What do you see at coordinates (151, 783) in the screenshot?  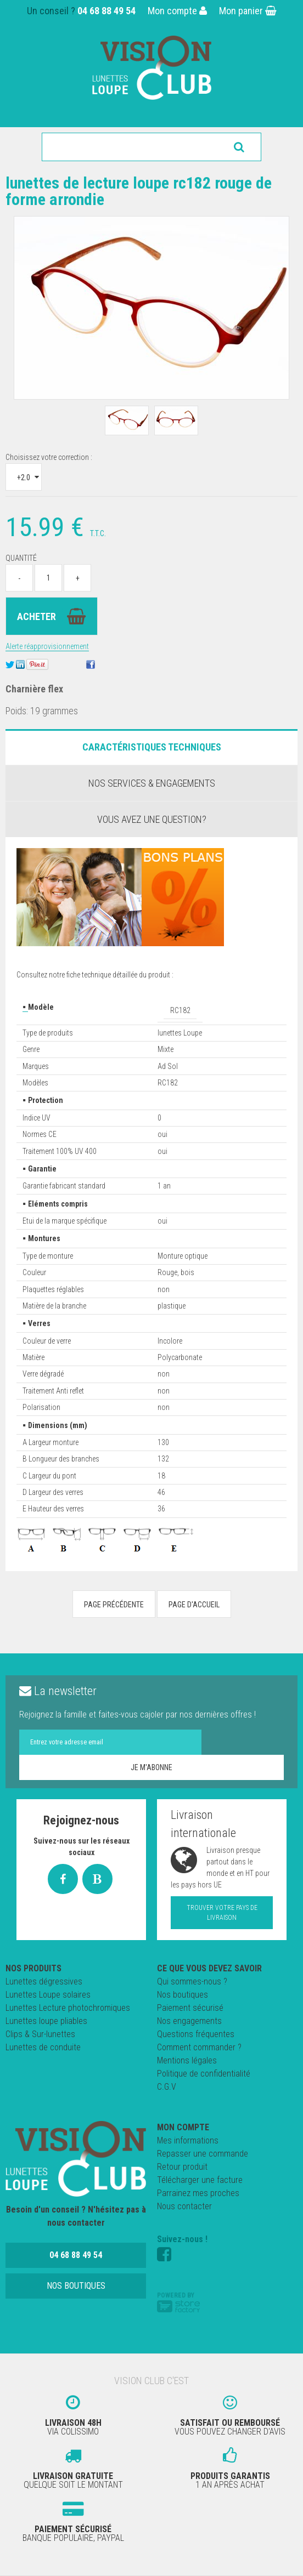 I see `Nos services & engagements` at bounding box center [151, 783].